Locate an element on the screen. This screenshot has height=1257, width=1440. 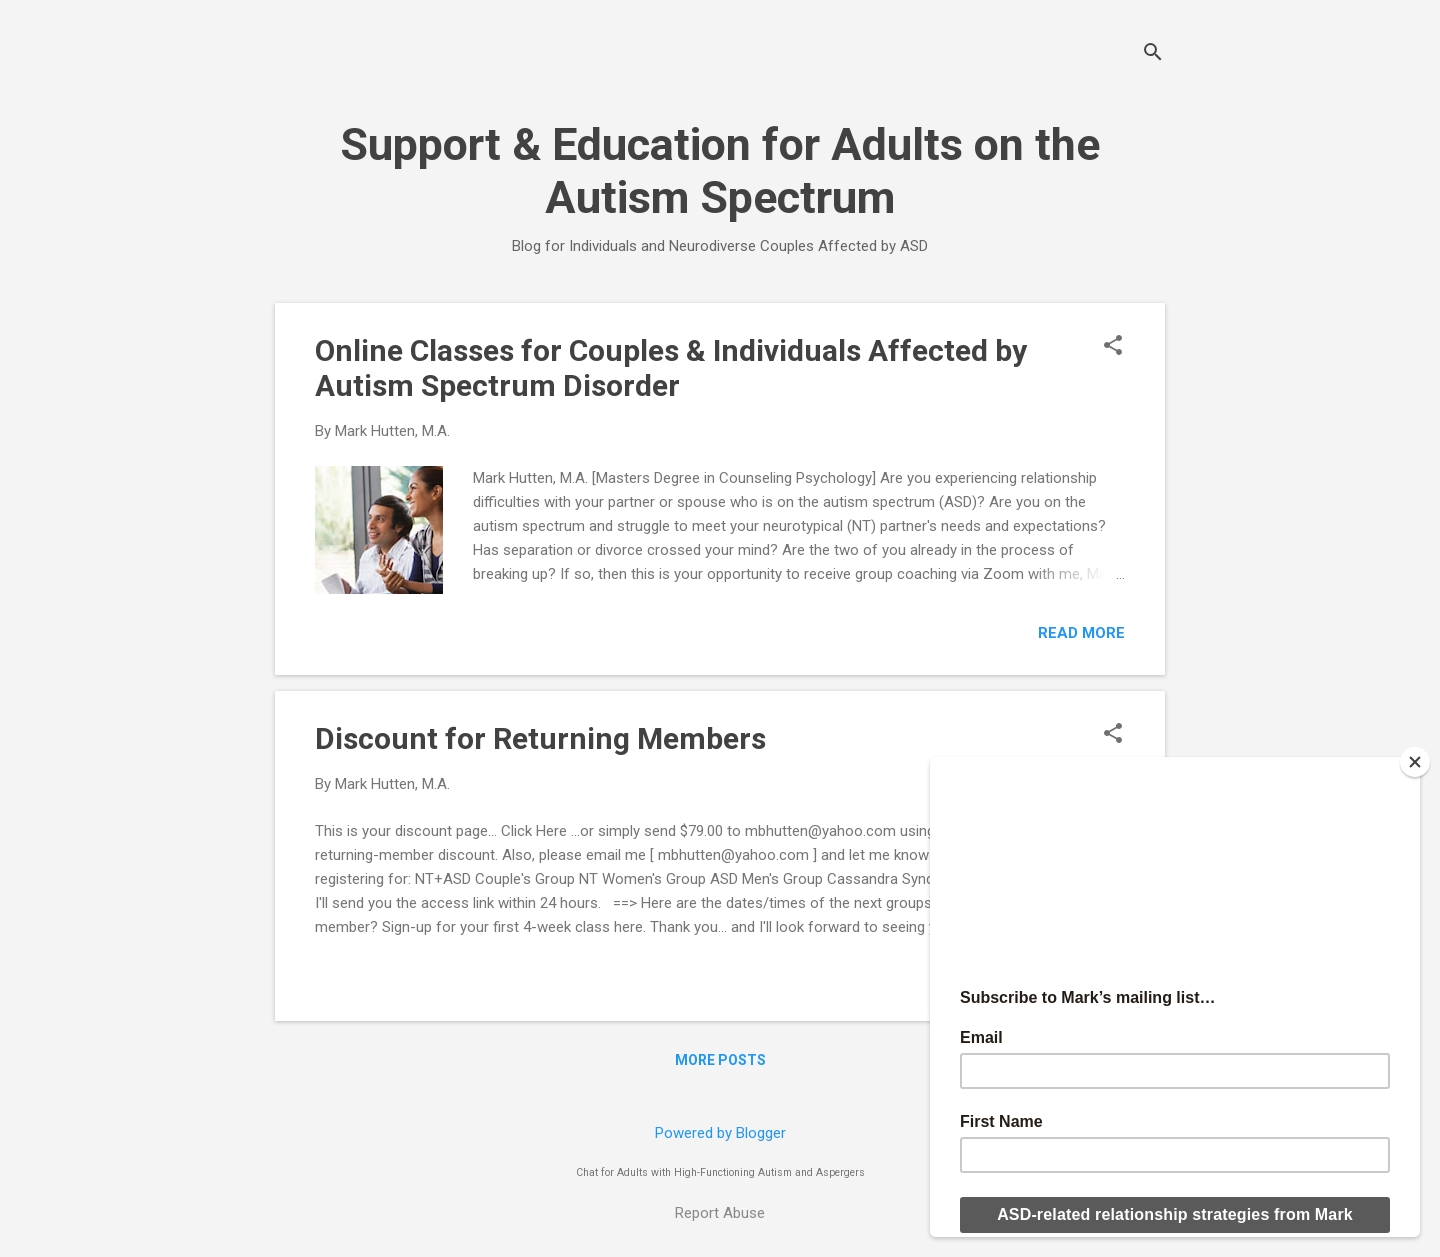
Powered by Blogger is located at coordinates (720, 1133).